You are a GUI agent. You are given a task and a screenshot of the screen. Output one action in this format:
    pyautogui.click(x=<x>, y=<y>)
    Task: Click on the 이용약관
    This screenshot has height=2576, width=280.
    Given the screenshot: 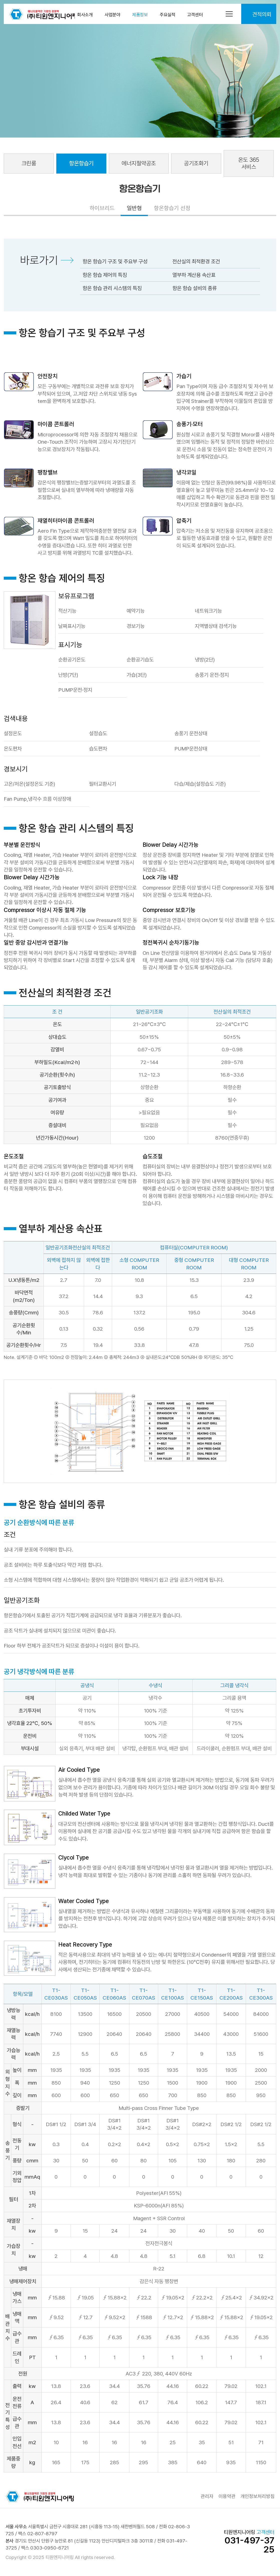 What is the action you would take?
    pyautogui.click(x=224, y=2497)
    